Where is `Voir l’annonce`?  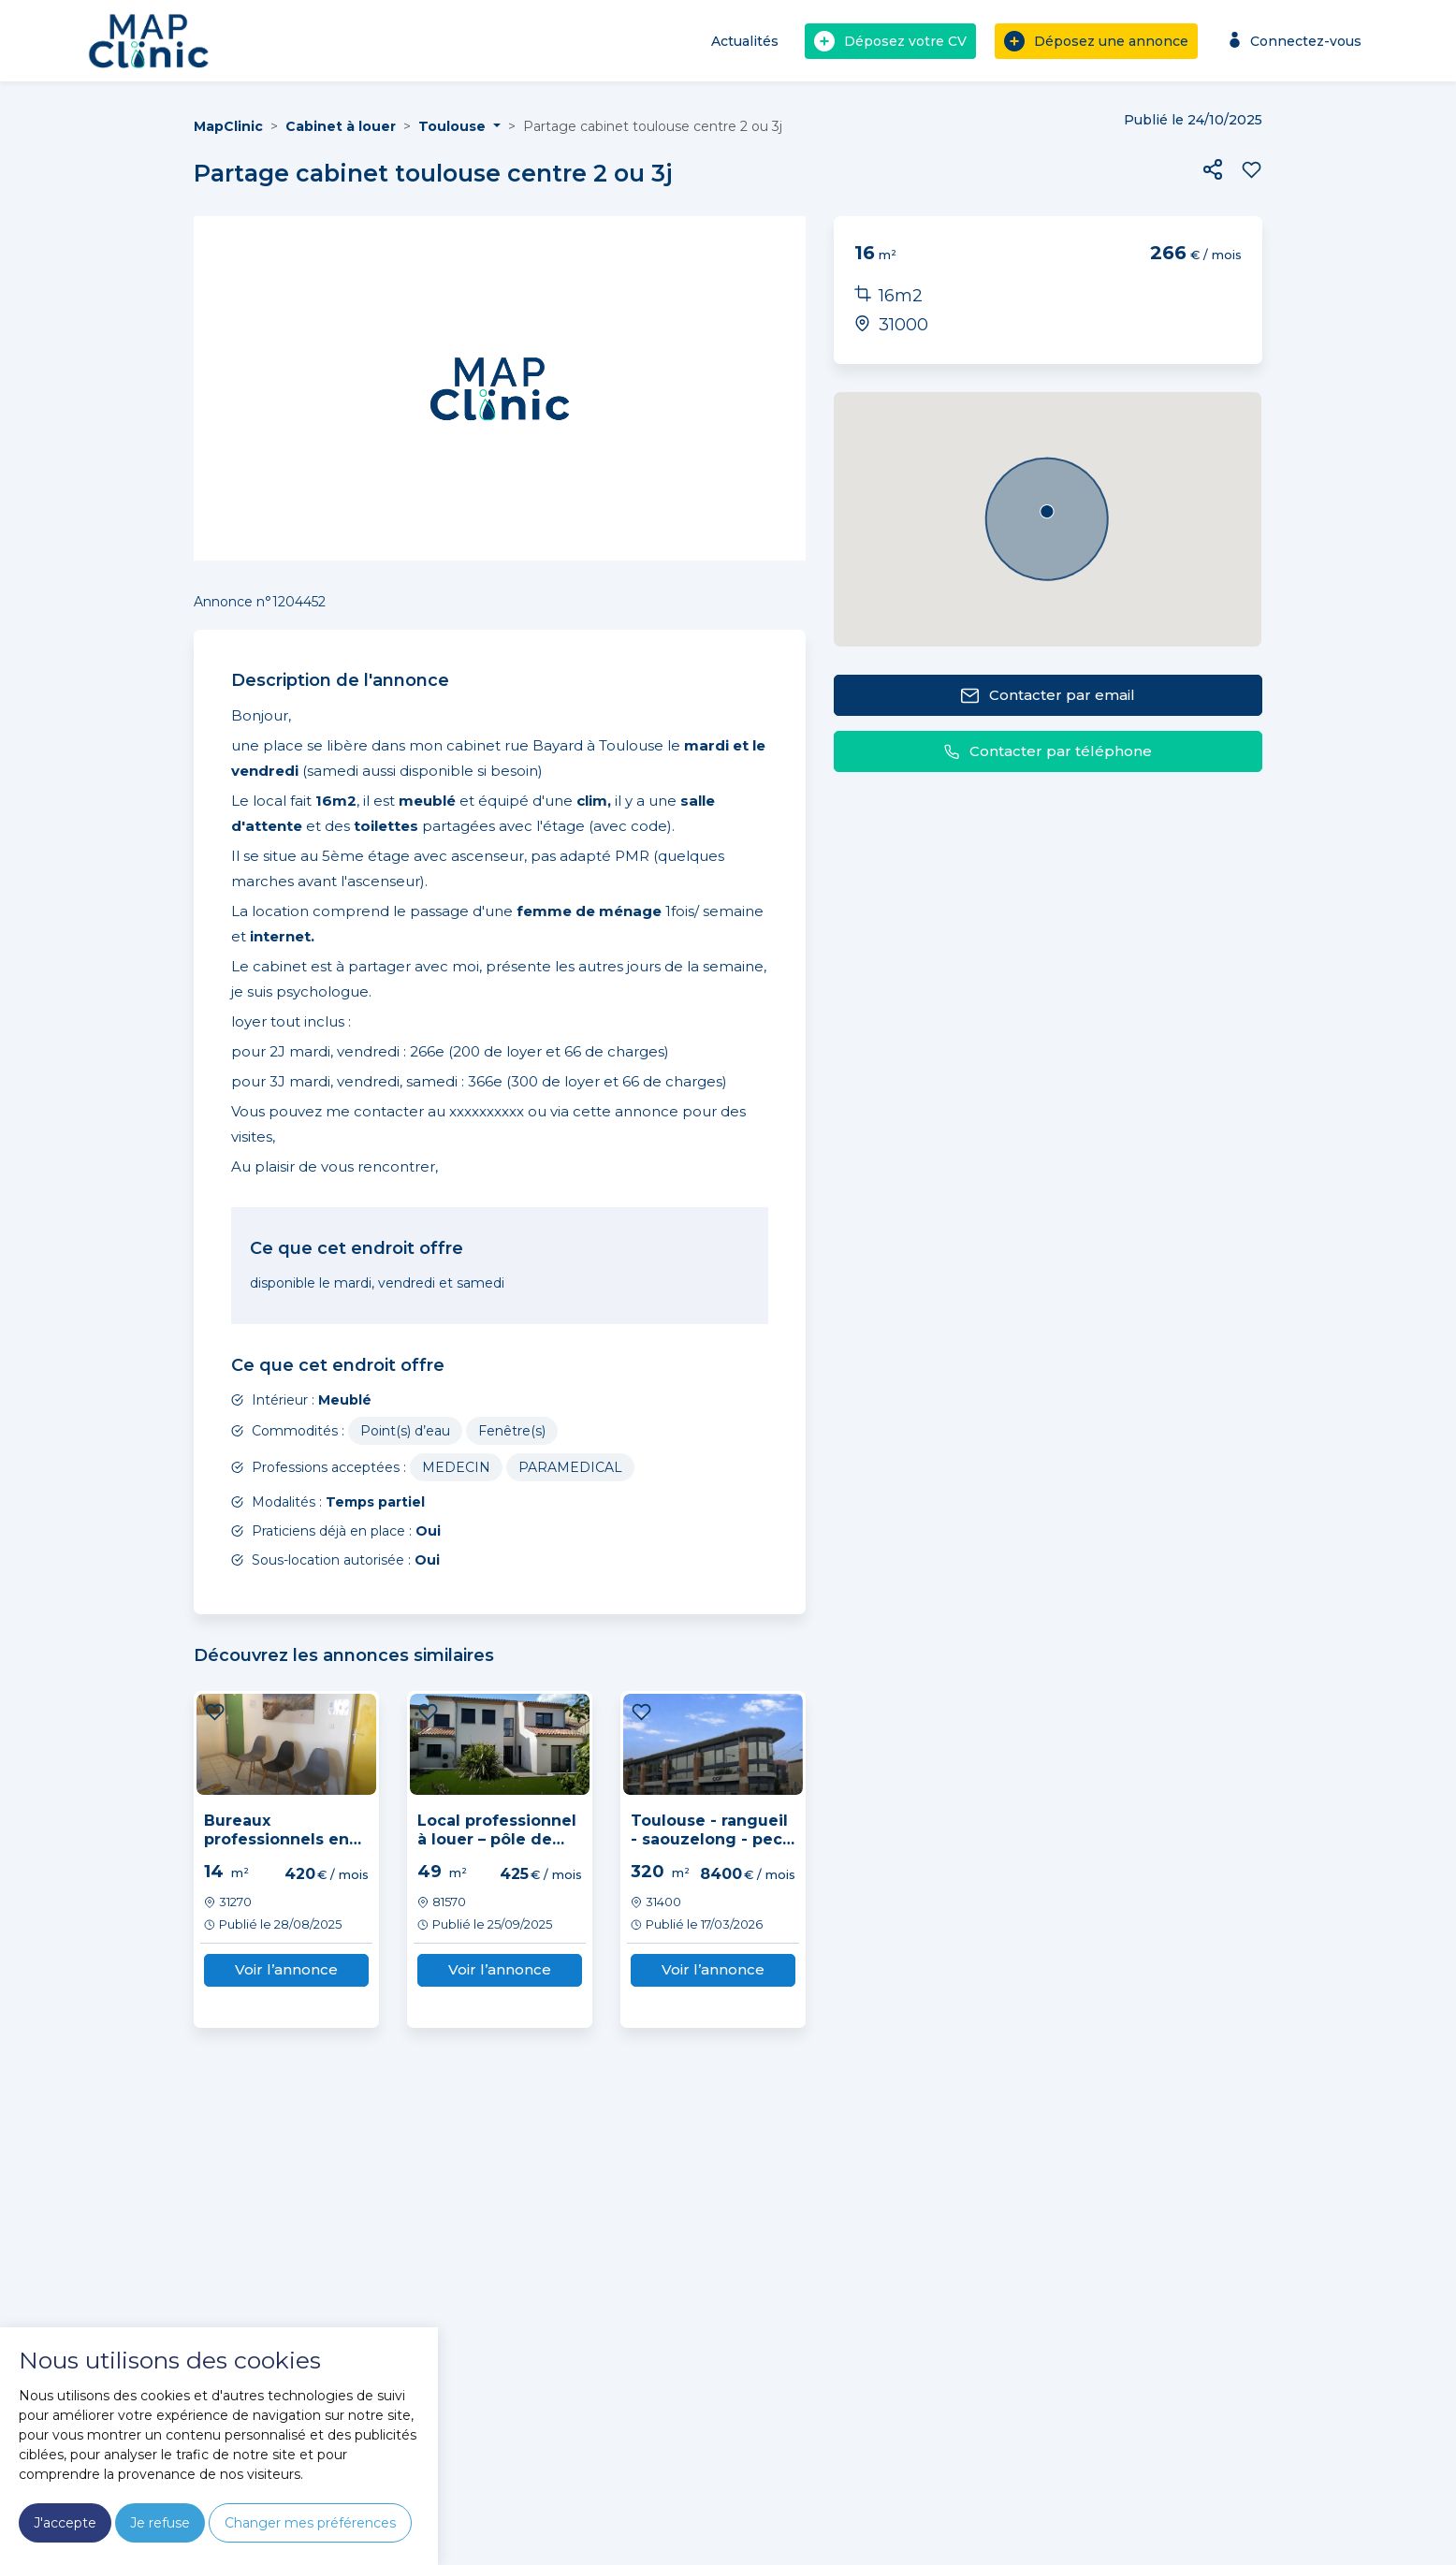 Voir l’annonce is located at coordinates (286, 1969).